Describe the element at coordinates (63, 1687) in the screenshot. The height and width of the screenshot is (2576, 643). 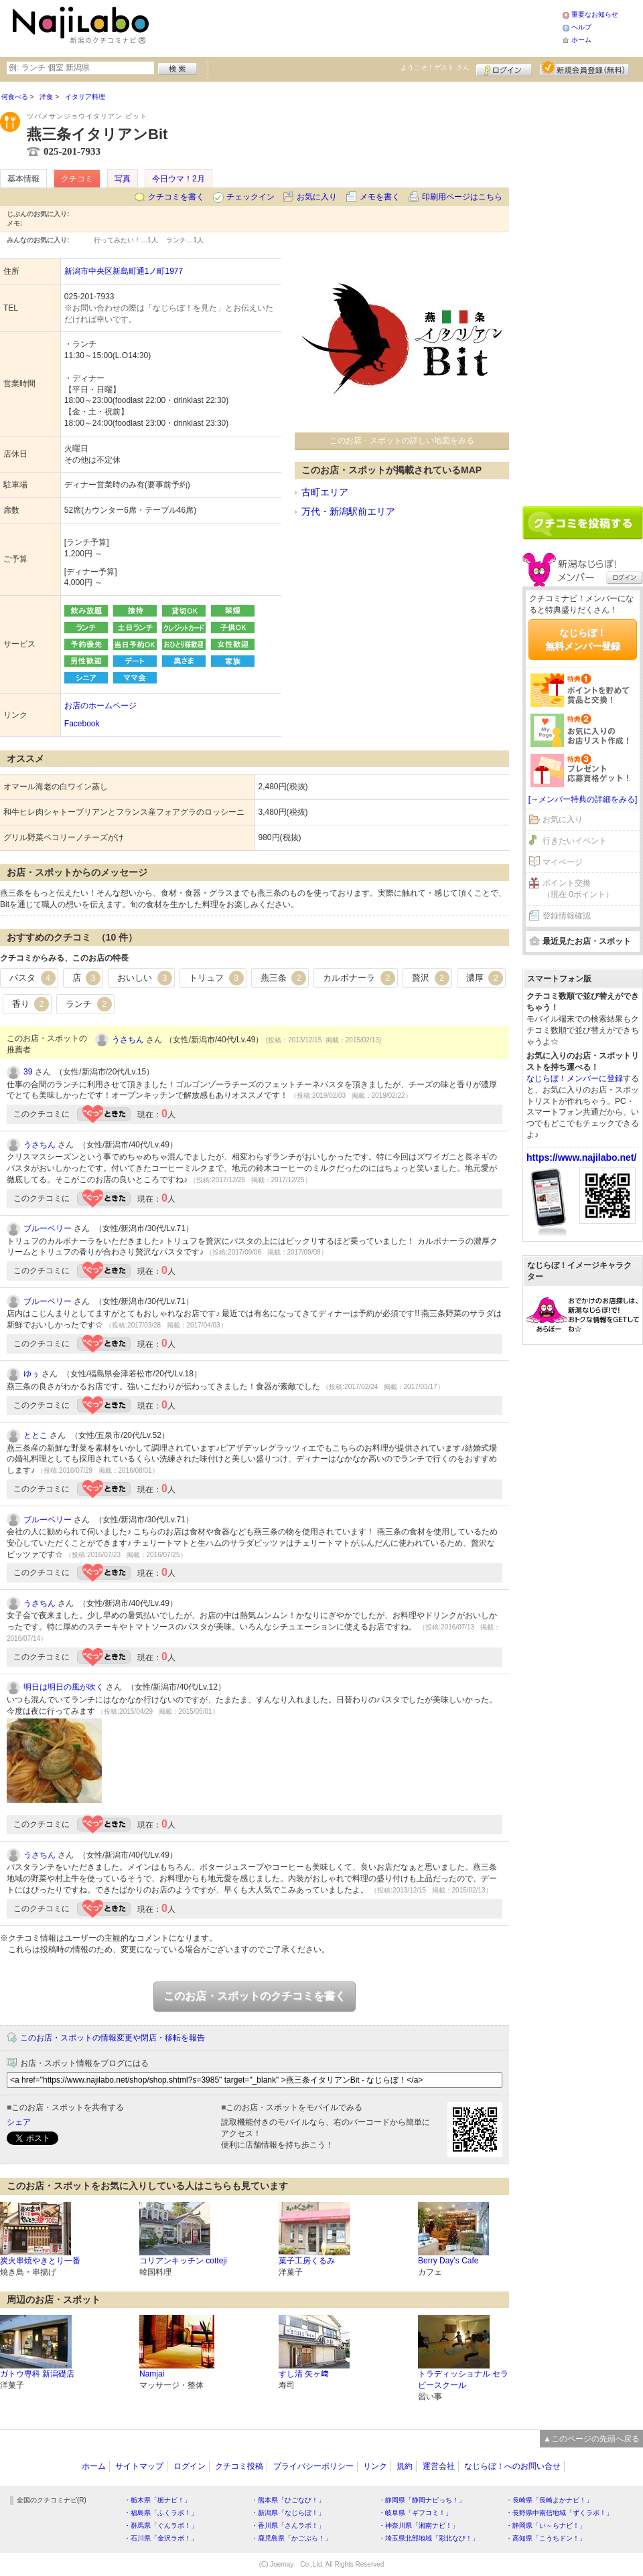
I see `明日は明日の風が吹く` at that location.